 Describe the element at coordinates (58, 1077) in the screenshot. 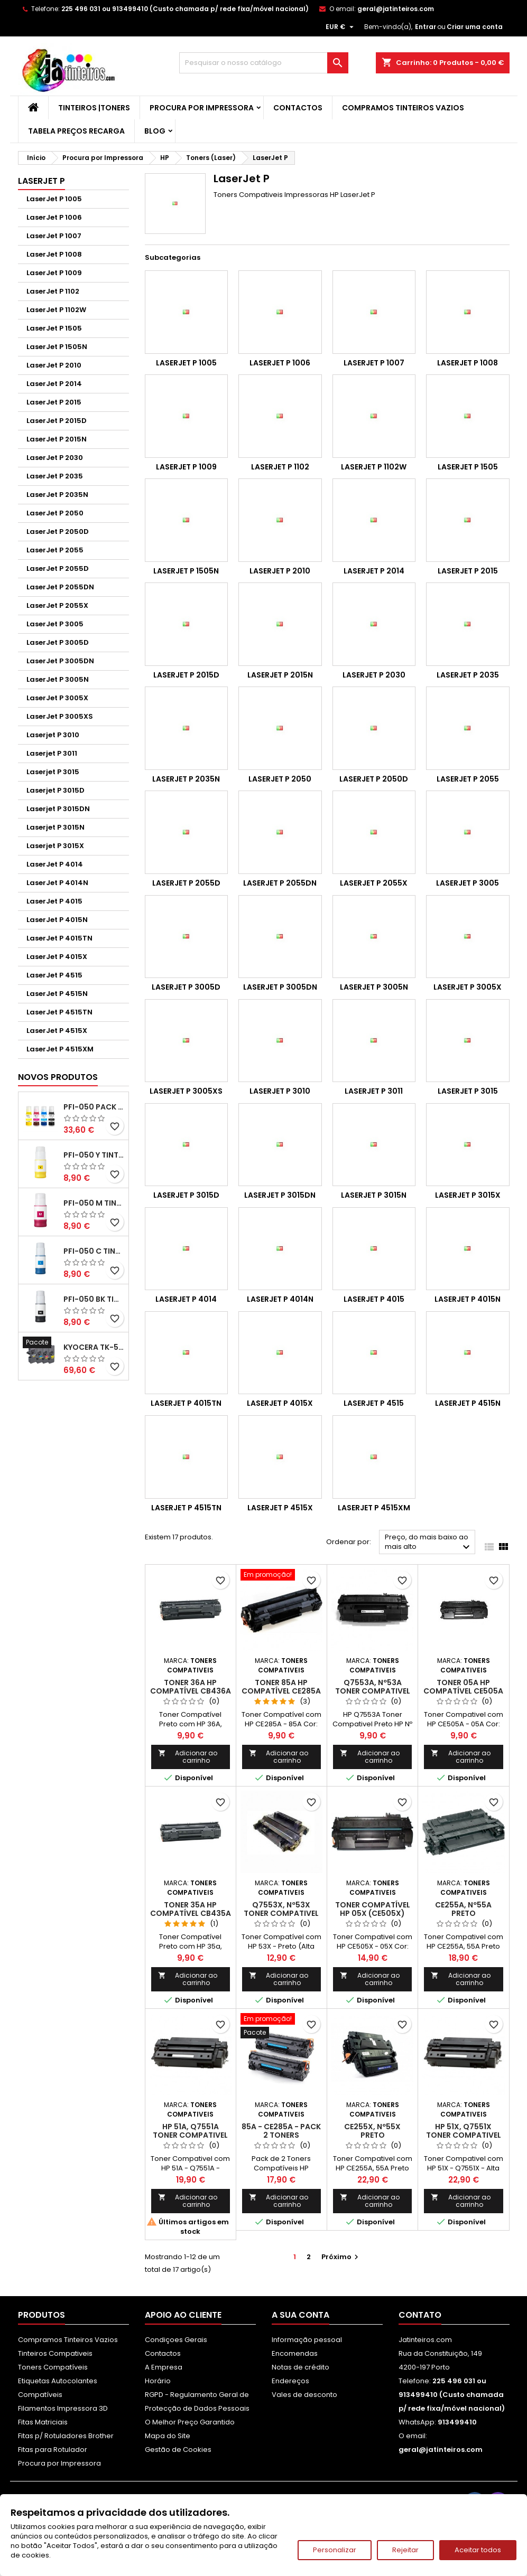

I see `Novos produtos` at that location.